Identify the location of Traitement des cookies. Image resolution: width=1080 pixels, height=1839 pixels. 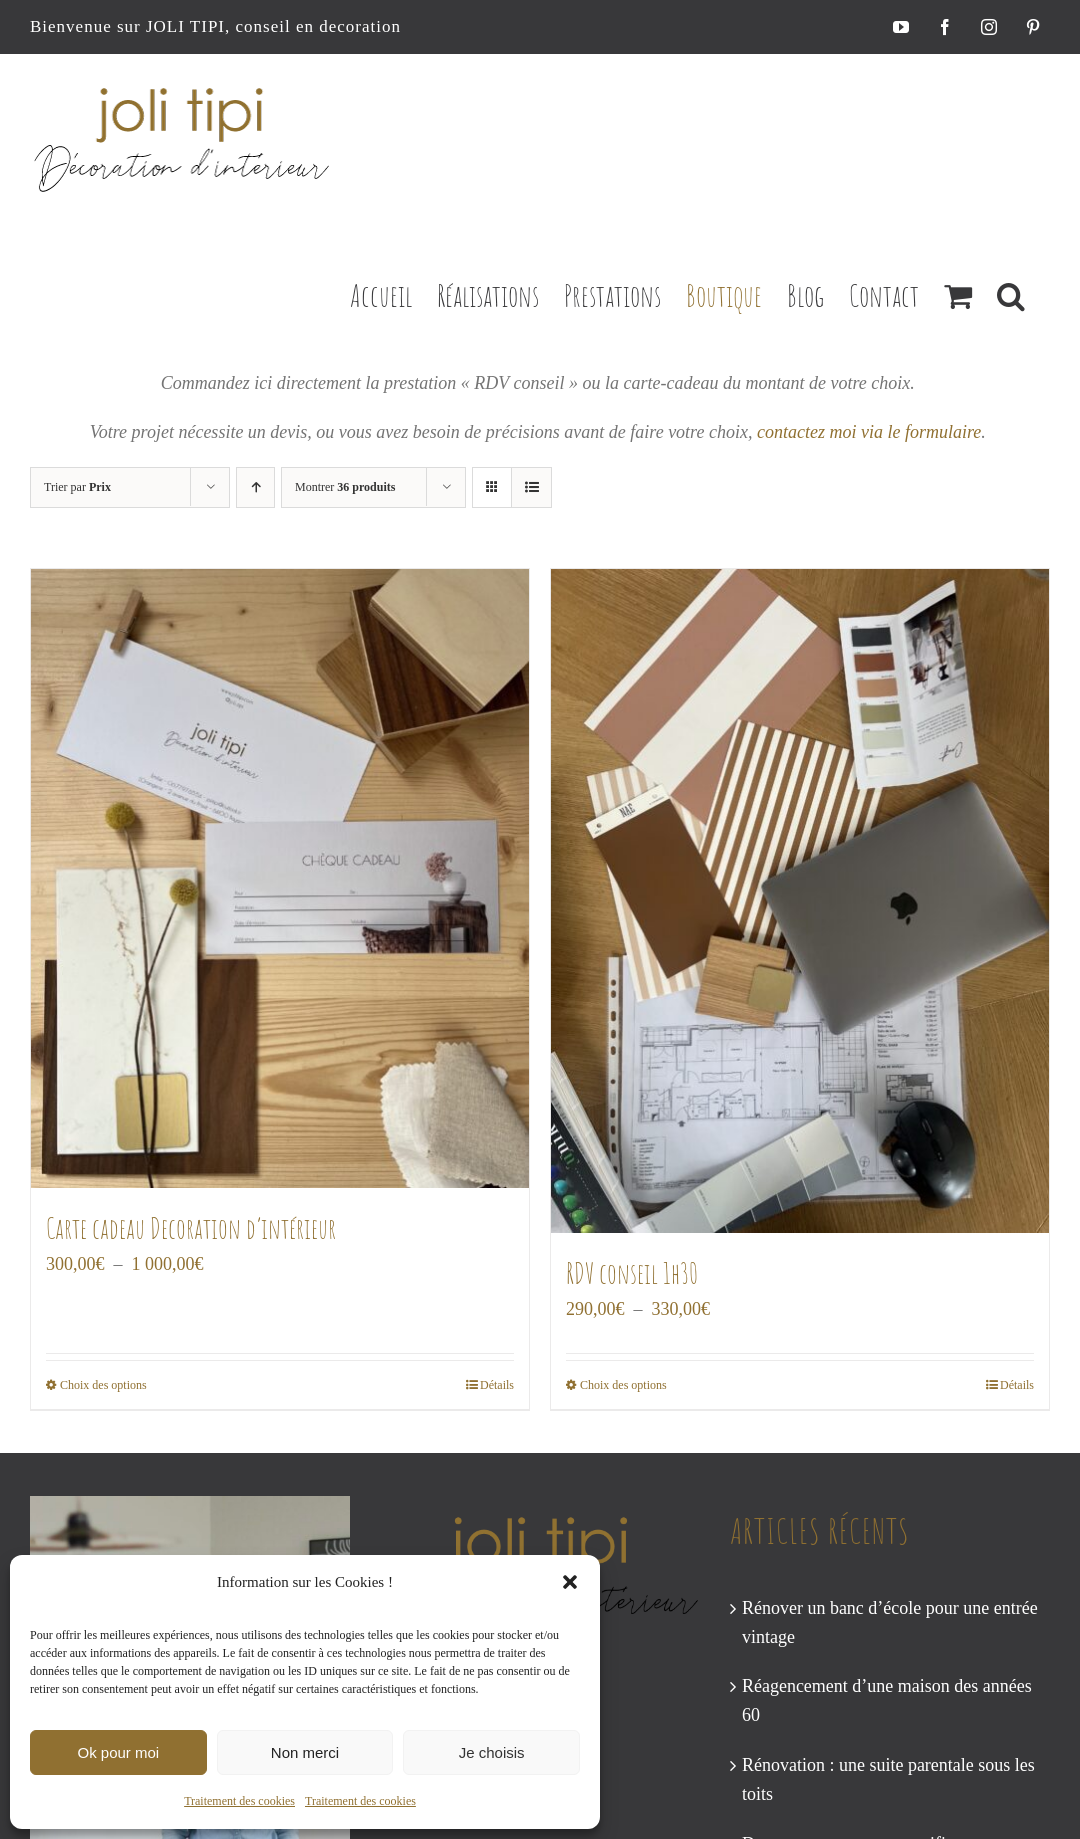
(239, 1801).